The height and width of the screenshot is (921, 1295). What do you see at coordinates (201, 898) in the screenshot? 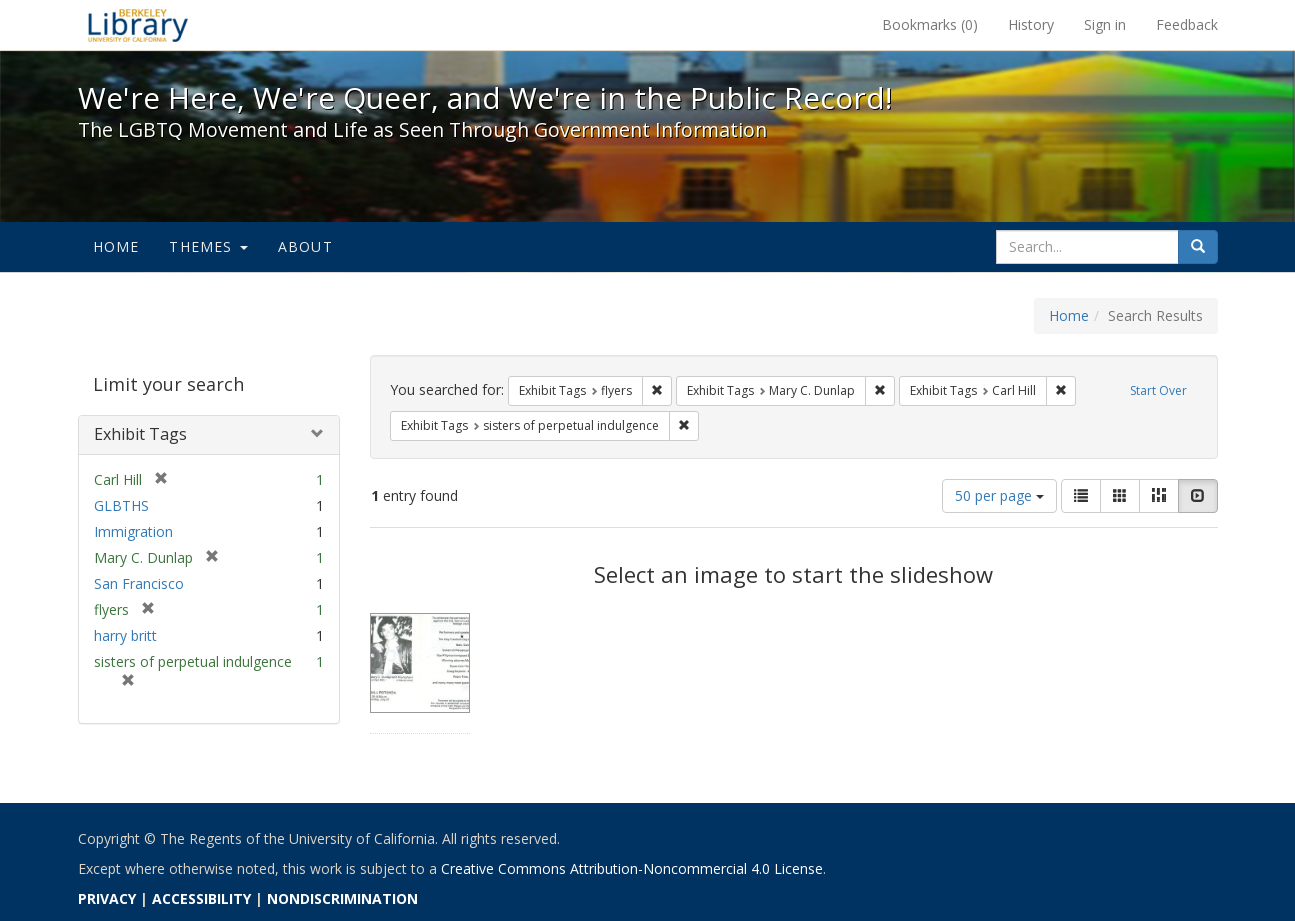
I see `ACCESSIBILITY` at bounding box center [201, 898].